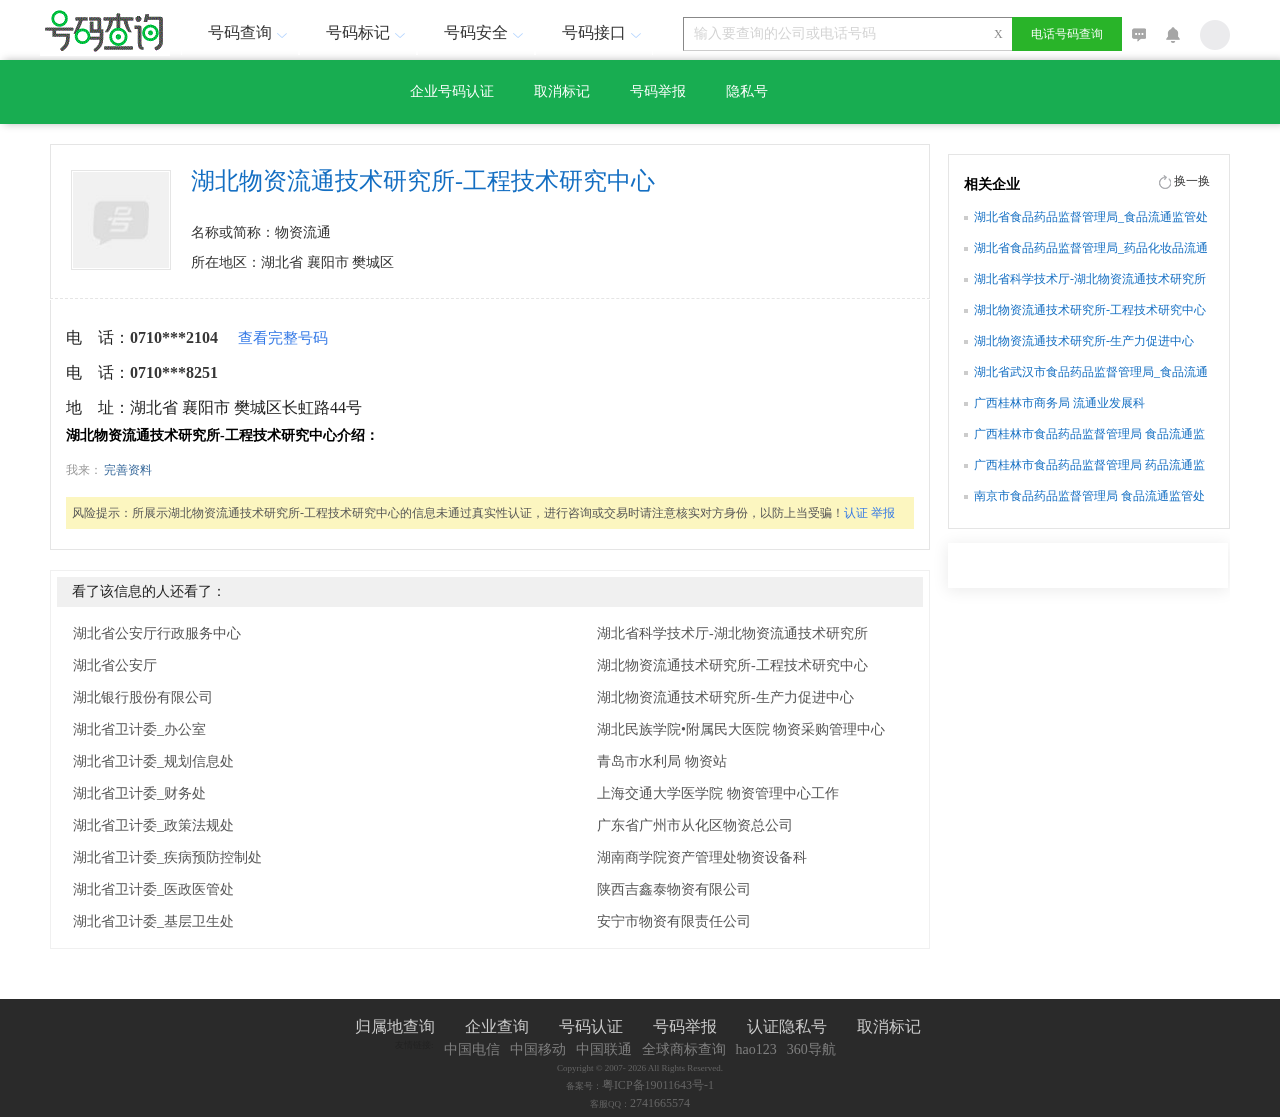  I want to click on 号码举报, so click(658, 91).